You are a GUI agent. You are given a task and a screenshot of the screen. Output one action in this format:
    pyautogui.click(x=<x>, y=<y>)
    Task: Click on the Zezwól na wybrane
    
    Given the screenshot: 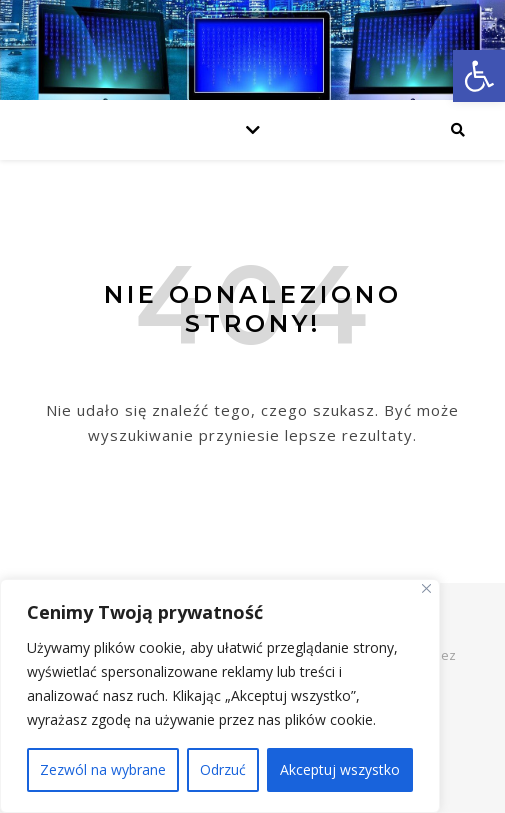 What is the action you would take?
    pyautogui.click(x=103, y=769)
    